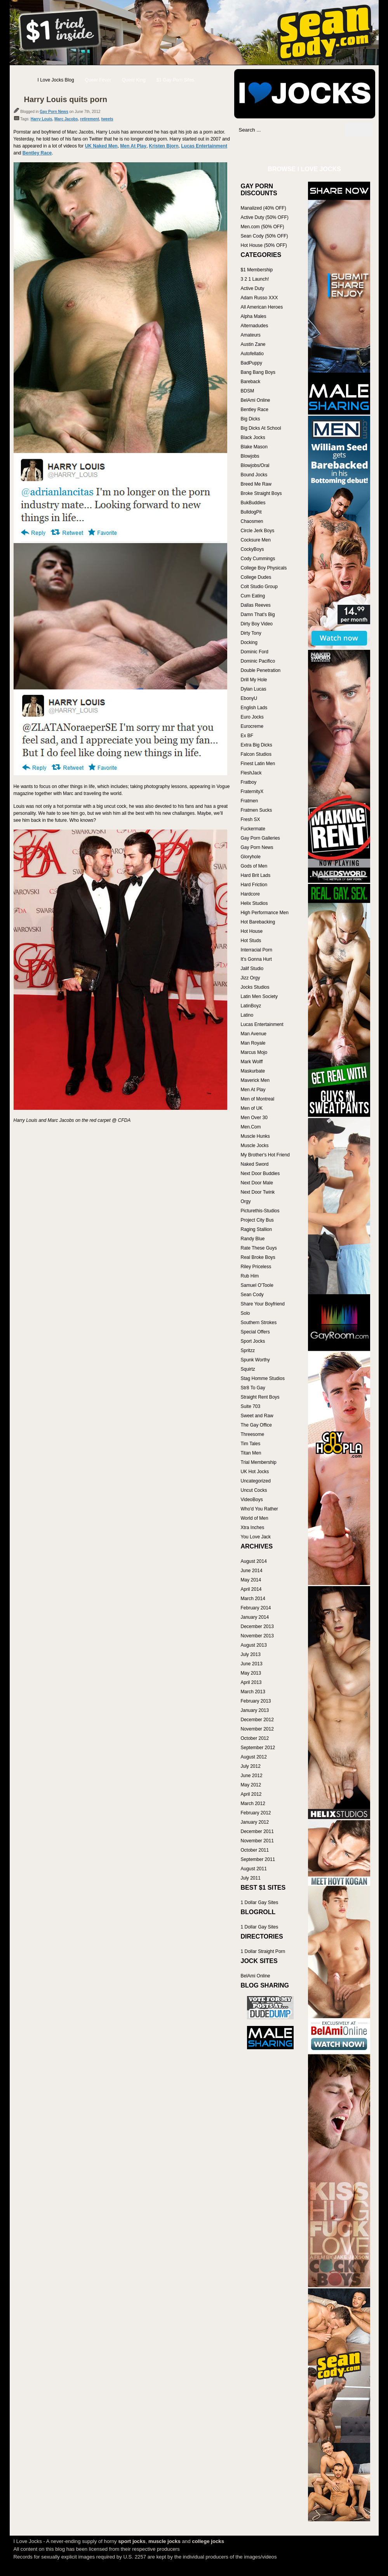  Describe the element at coordinates (257, 624) in the screenshot. I see `Dirty Boy Video` at that location.